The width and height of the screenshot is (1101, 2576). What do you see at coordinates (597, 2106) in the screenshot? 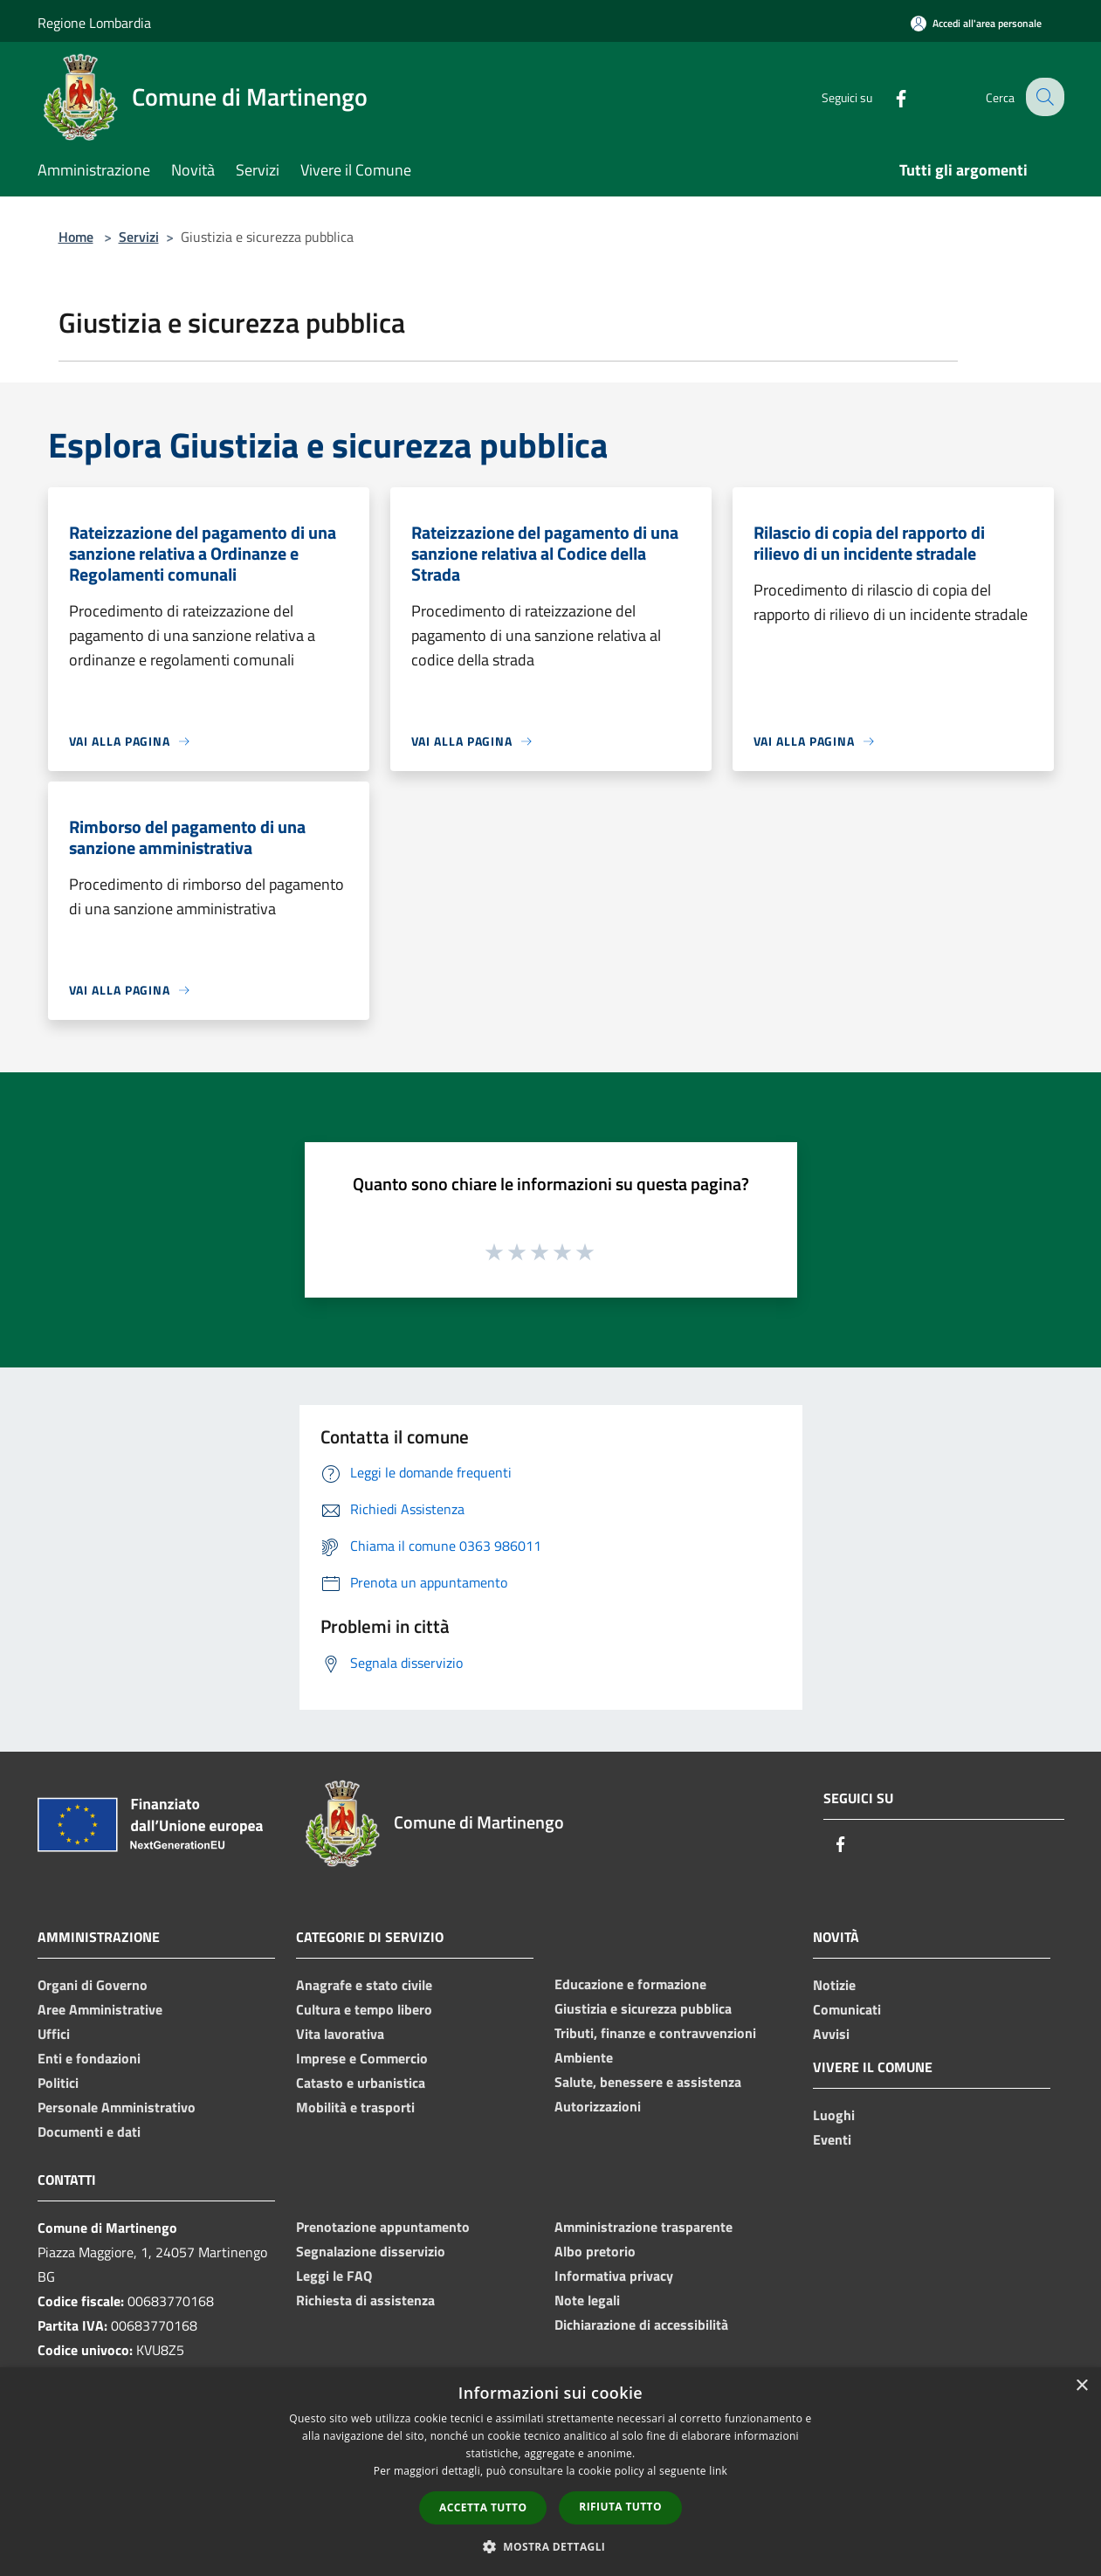
I see `Autorizzazioni` at bounding box center [597, 2106].